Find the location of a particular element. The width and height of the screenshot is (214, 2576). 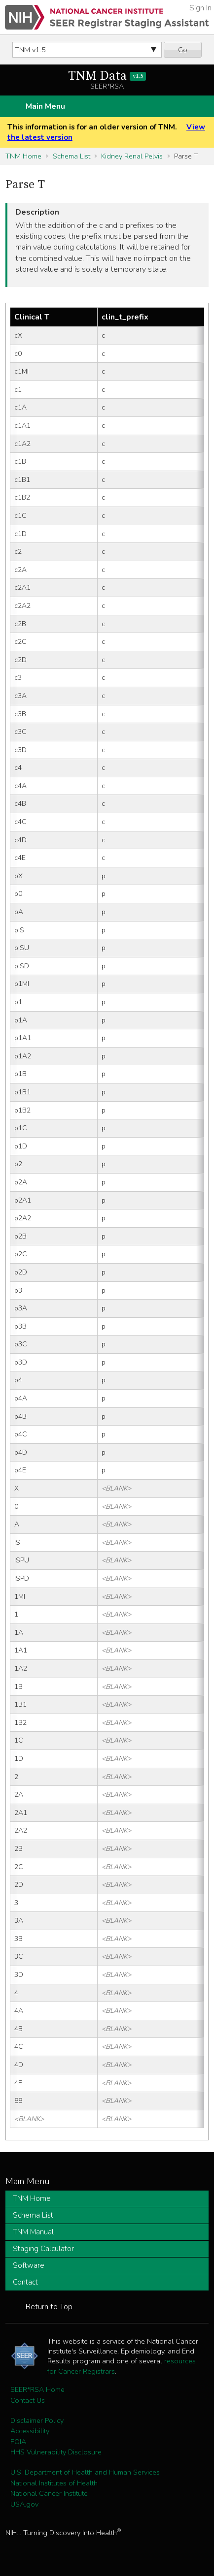

SEER*RSA Home is located at coordinates (37, 2389).